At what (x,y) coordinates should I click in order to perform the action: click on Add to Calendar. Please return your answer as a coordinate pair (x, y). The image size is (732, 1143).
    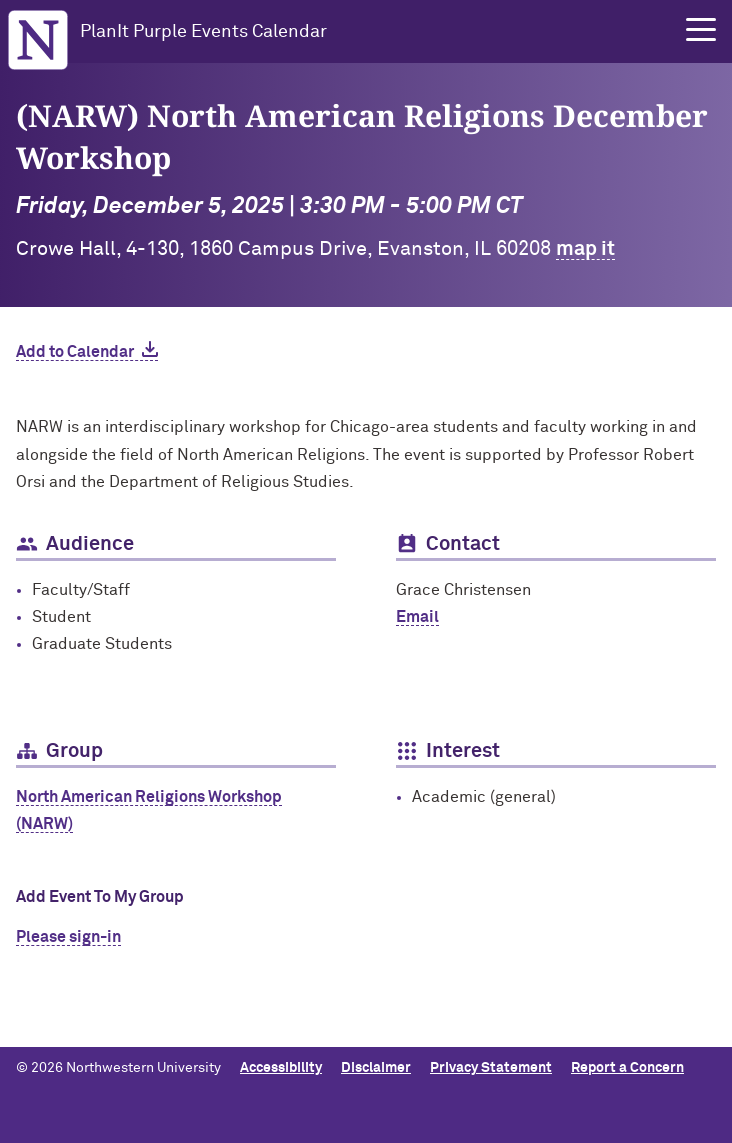
    Looking at the image, I should click on (75, 352).